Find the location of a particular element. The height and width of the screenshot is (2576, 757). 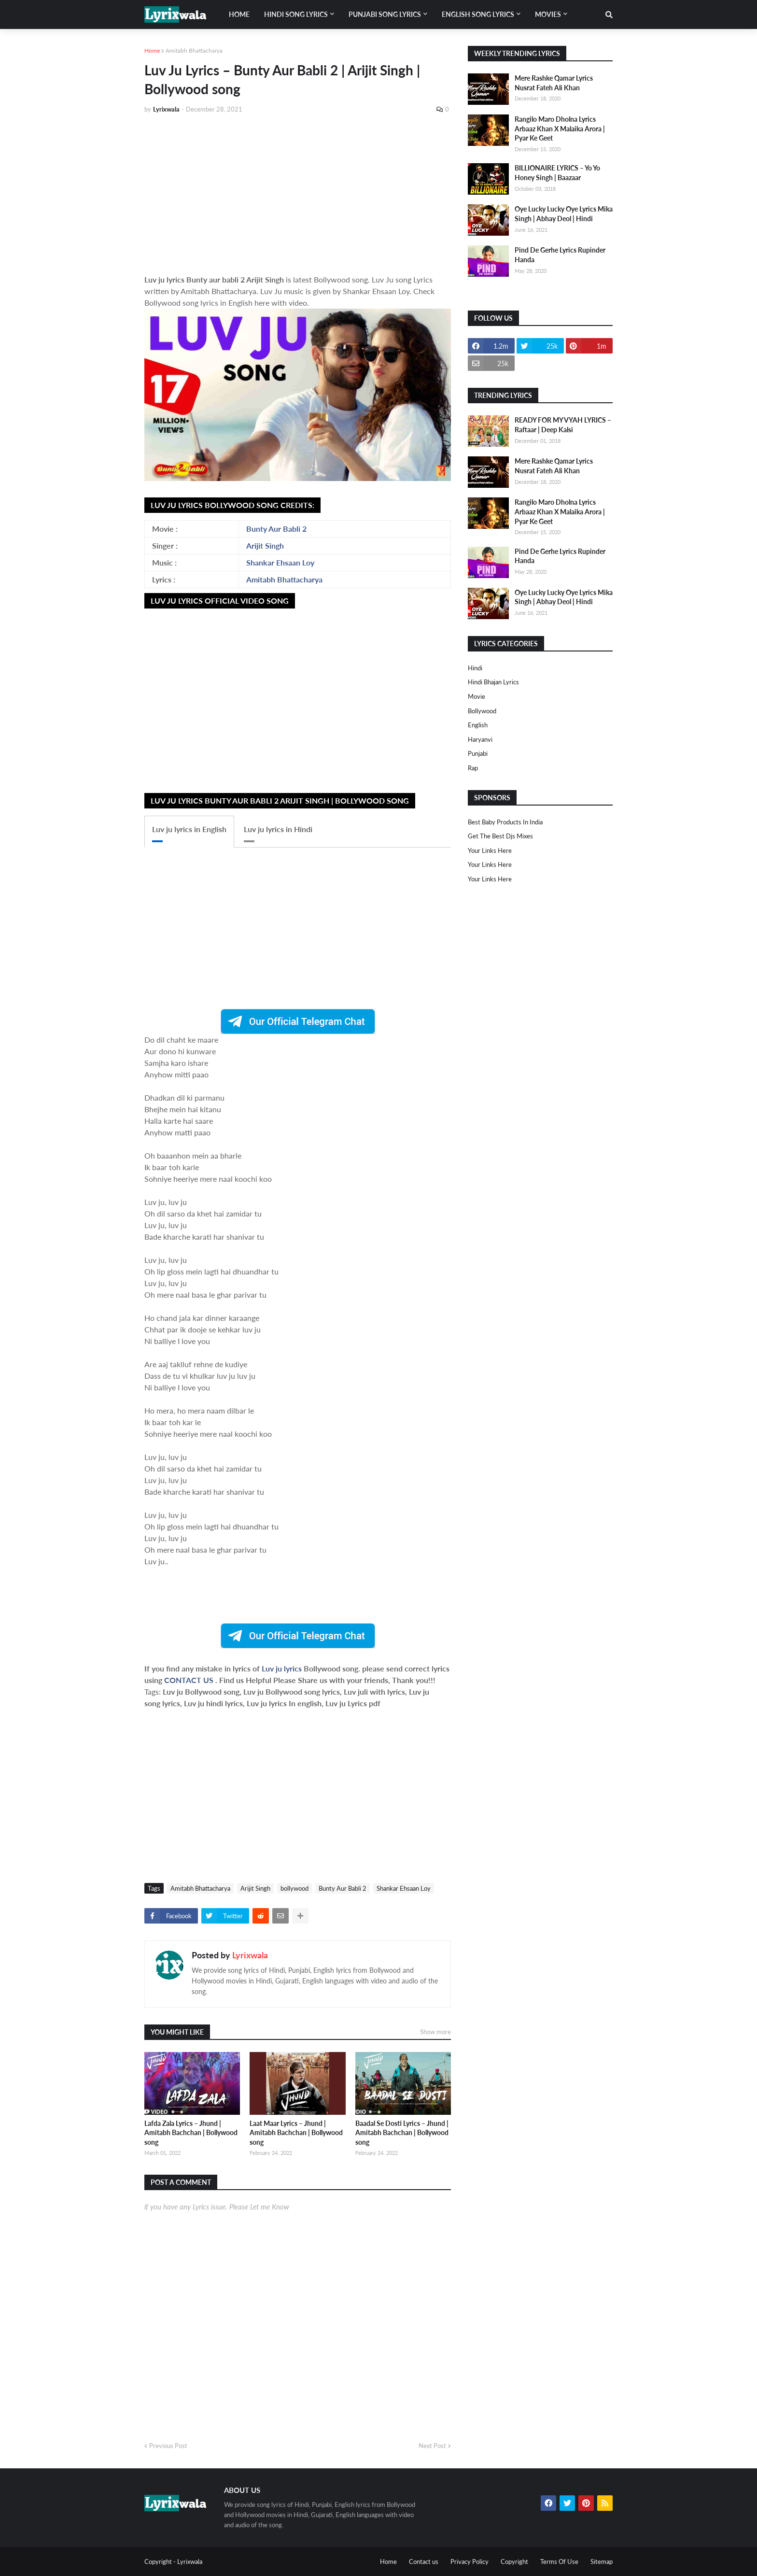

Show more is located at coordinates (435, 2032).